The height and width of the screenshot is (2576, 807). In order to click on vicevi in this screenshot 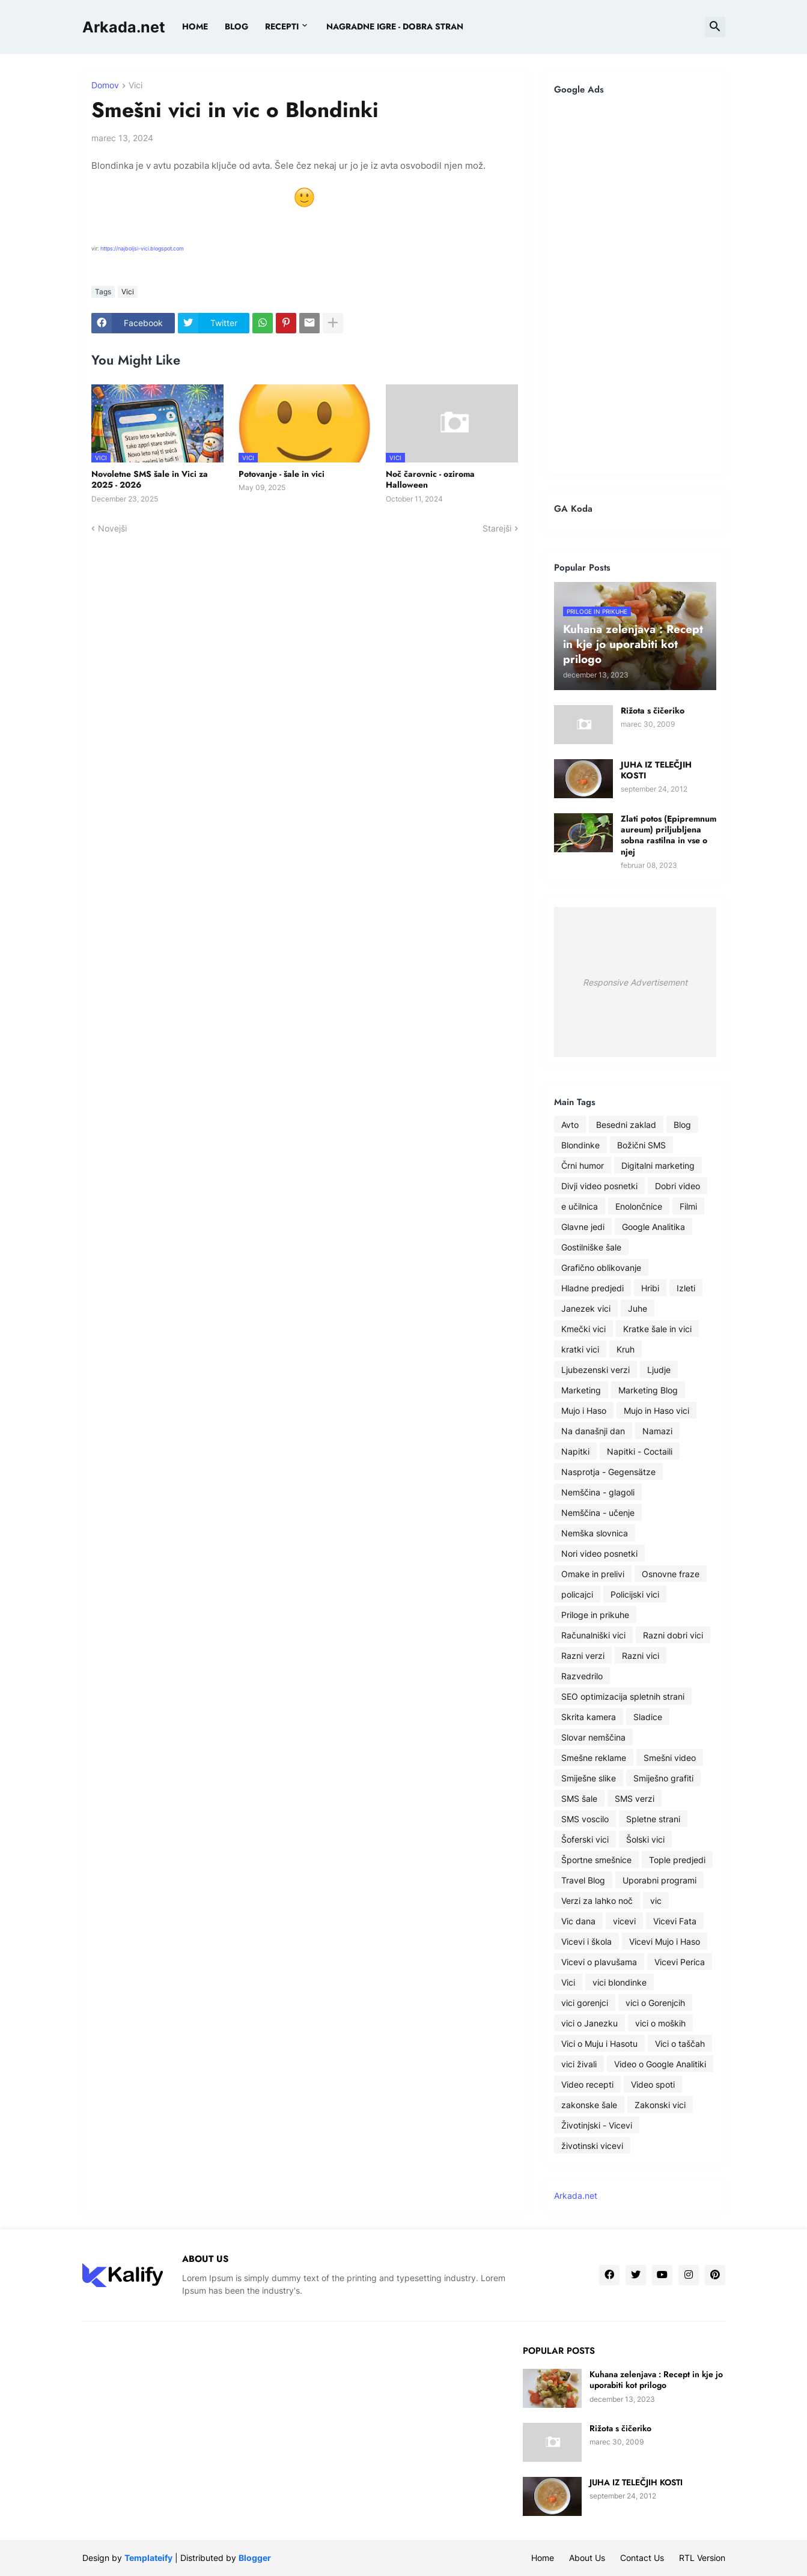, I will do `click(624, 1921)`.